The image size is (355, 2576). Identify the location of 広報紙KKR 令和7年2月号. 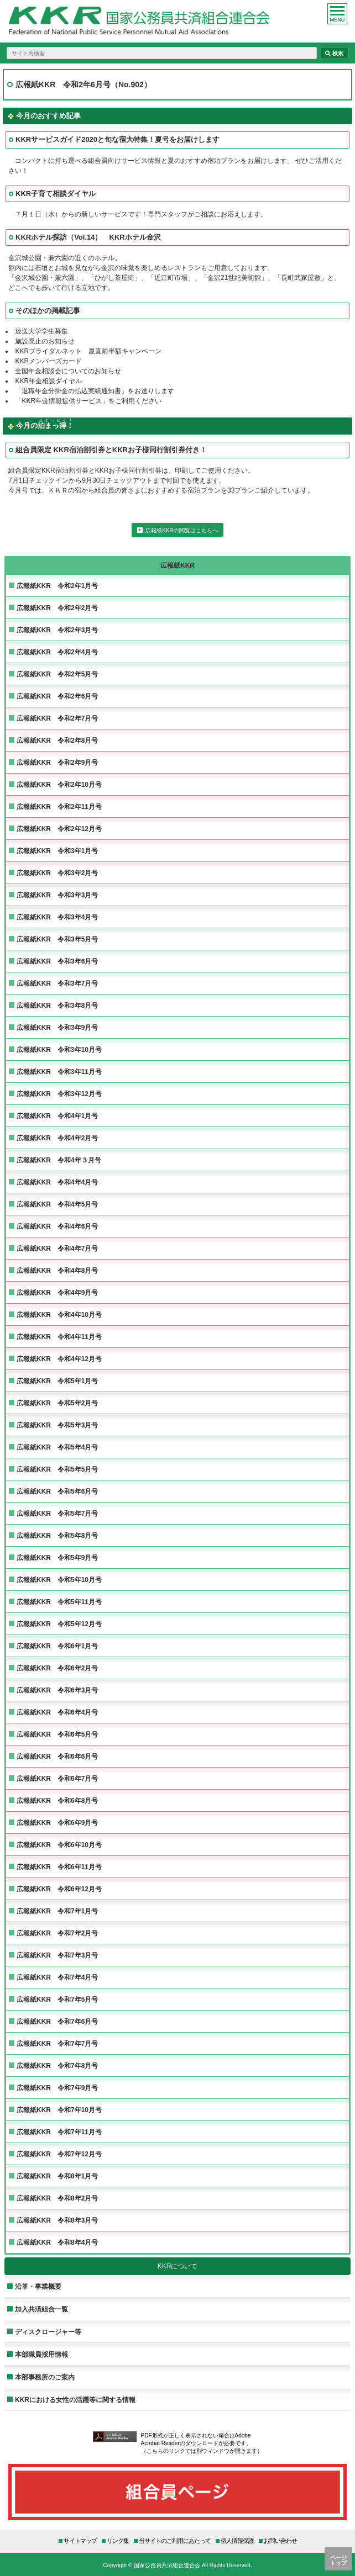
(57, 1933).